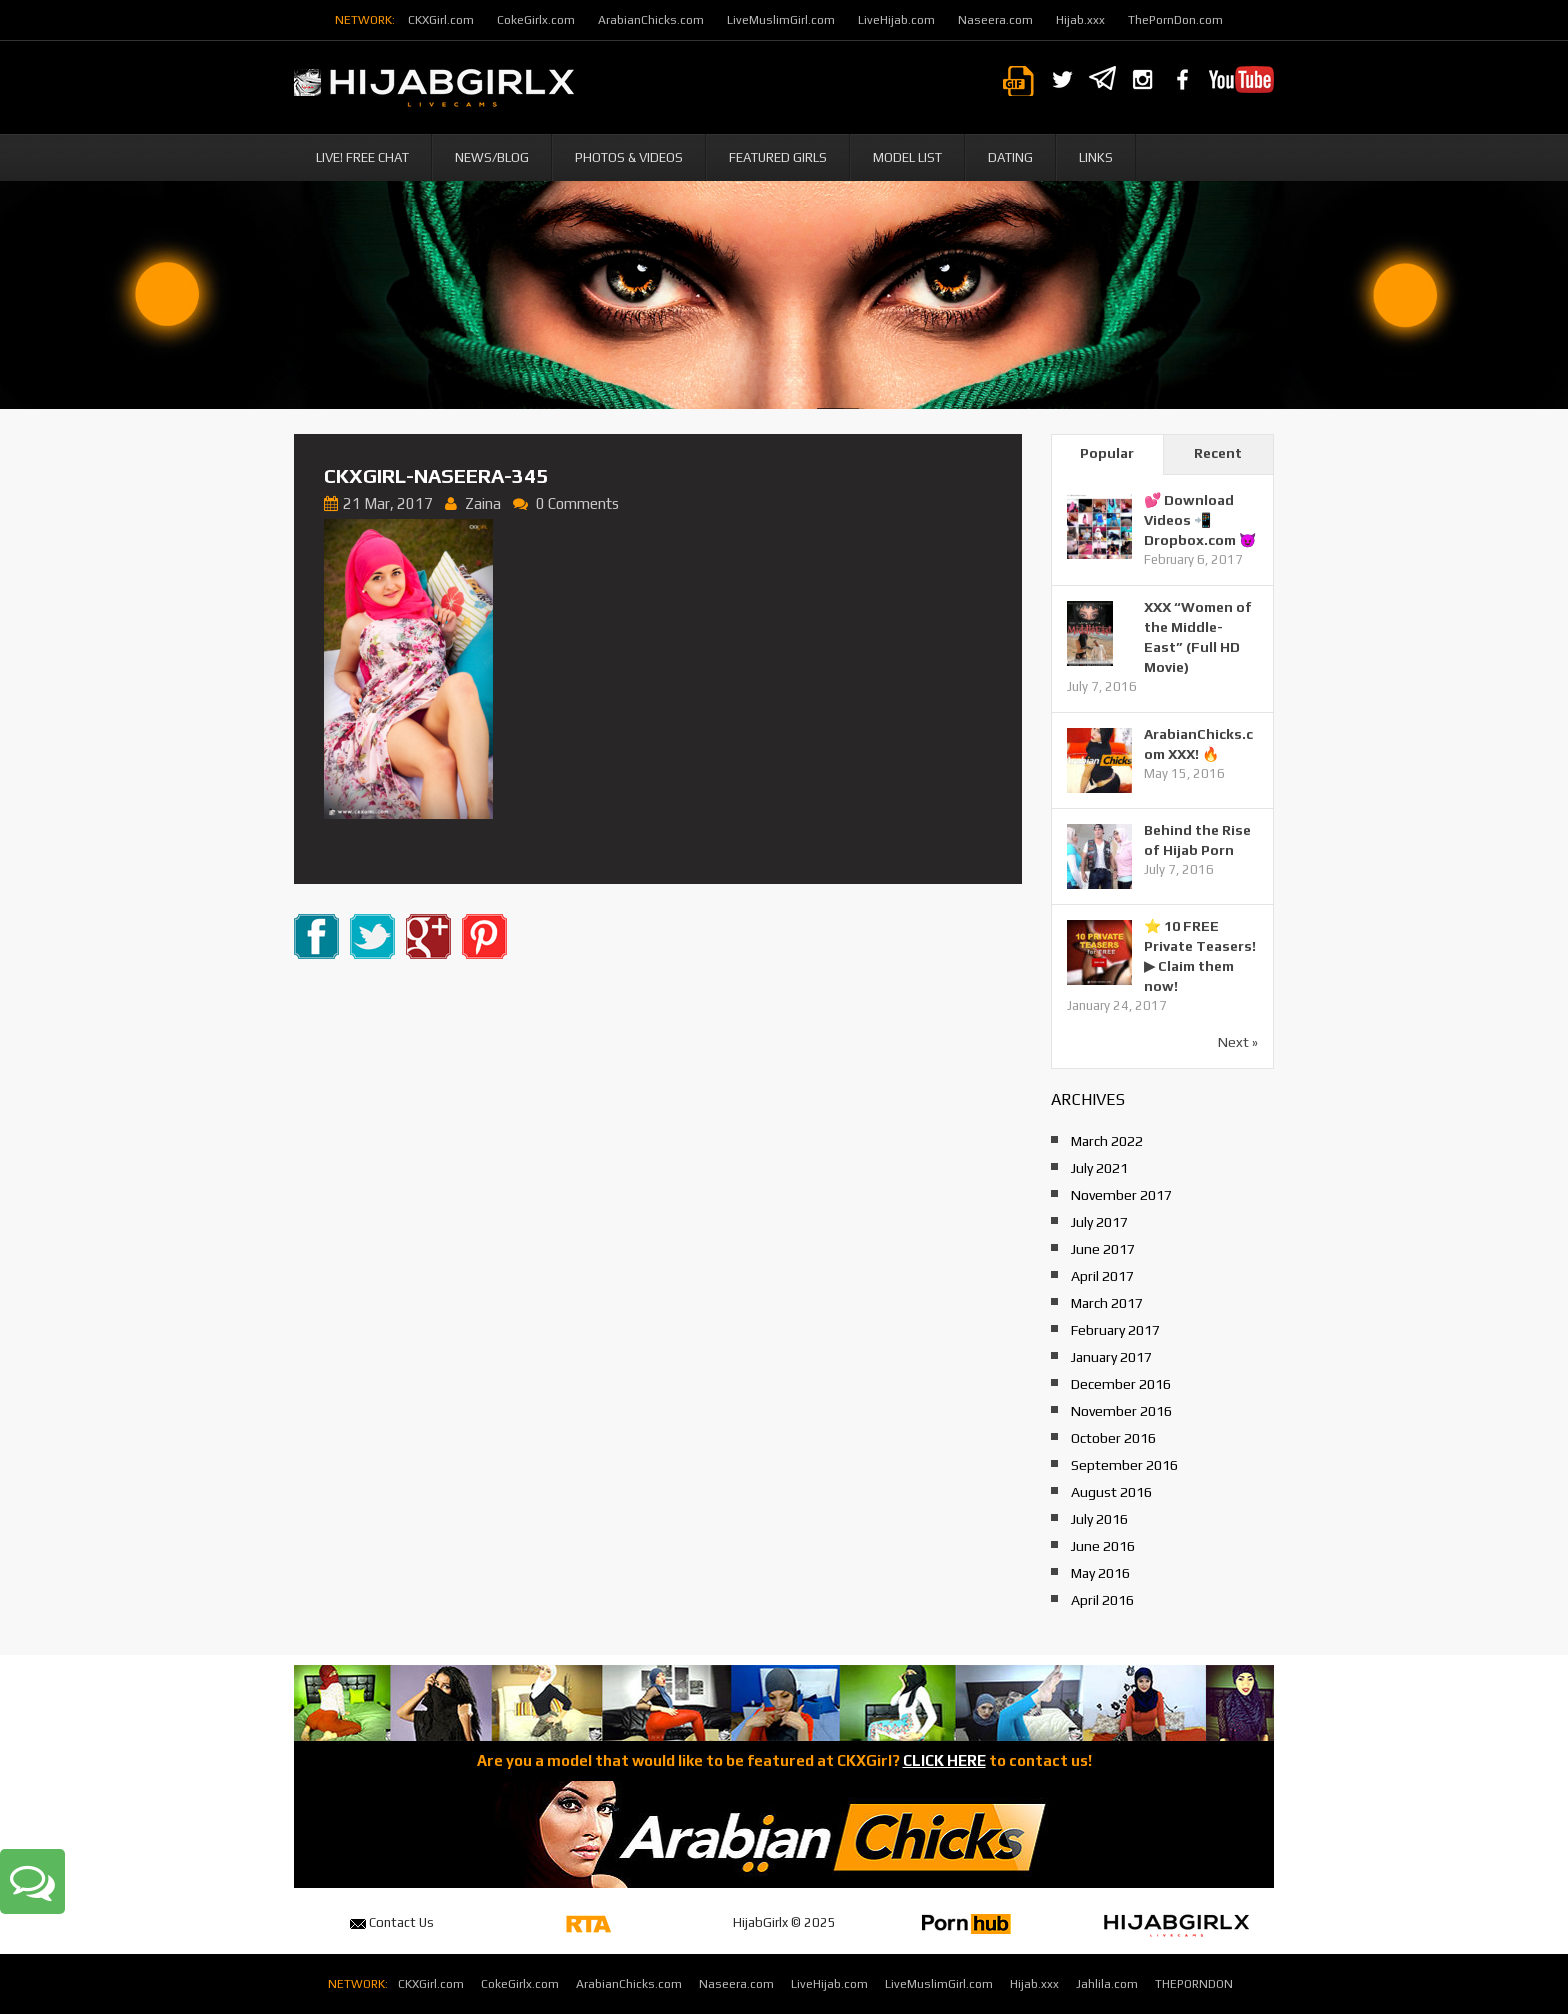 This screenshot has width=1568, height=2014. What do you see at coordinates (1218, 453) in the screenshot?
I see `Recent` at bounding box center [1218, 453].